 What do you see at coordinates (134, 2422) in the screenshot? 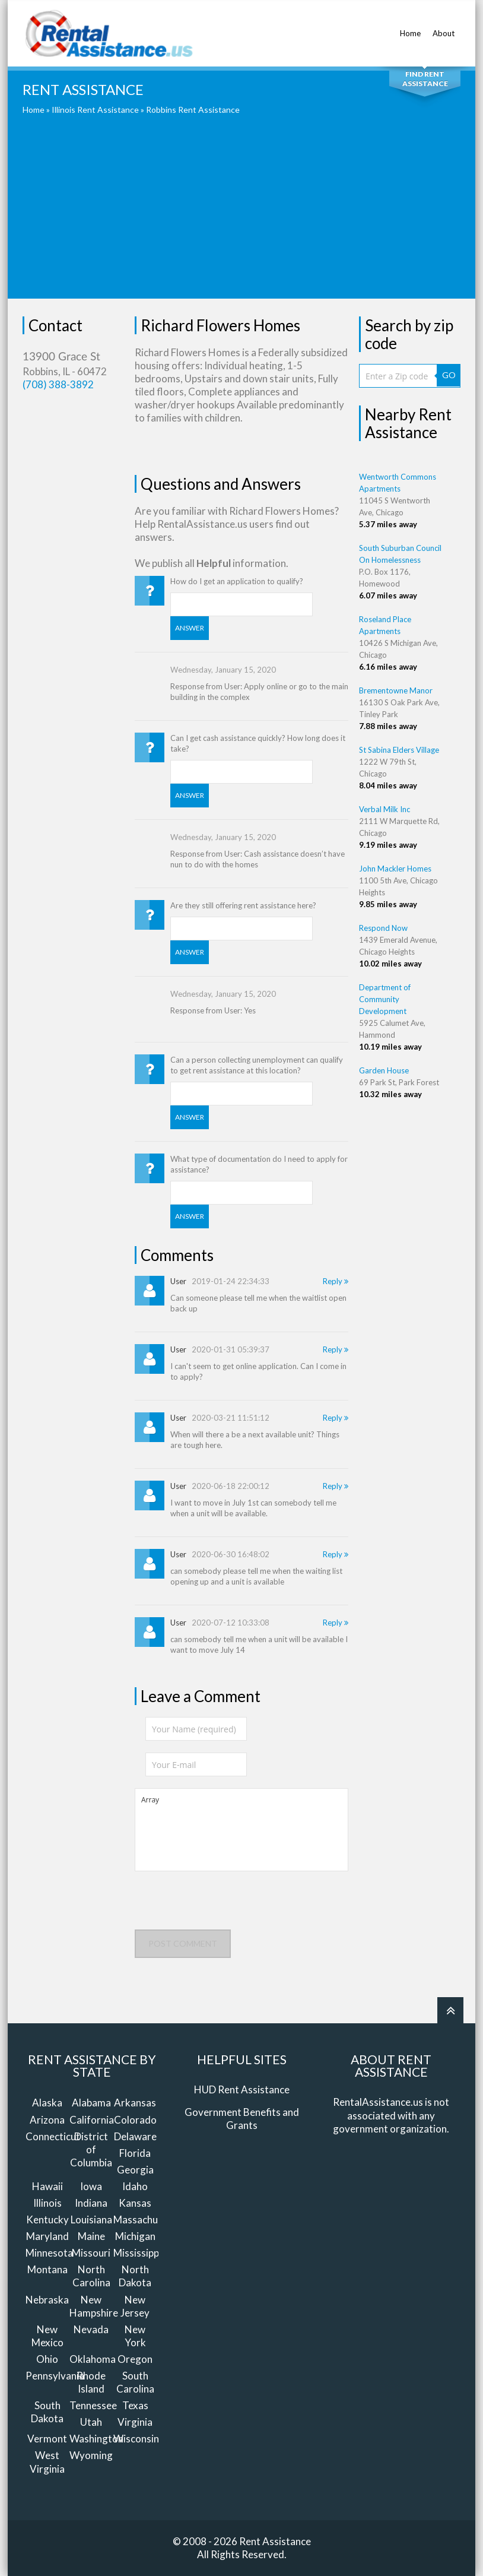
I see `Virginia` at bounding box center [134, 2422].